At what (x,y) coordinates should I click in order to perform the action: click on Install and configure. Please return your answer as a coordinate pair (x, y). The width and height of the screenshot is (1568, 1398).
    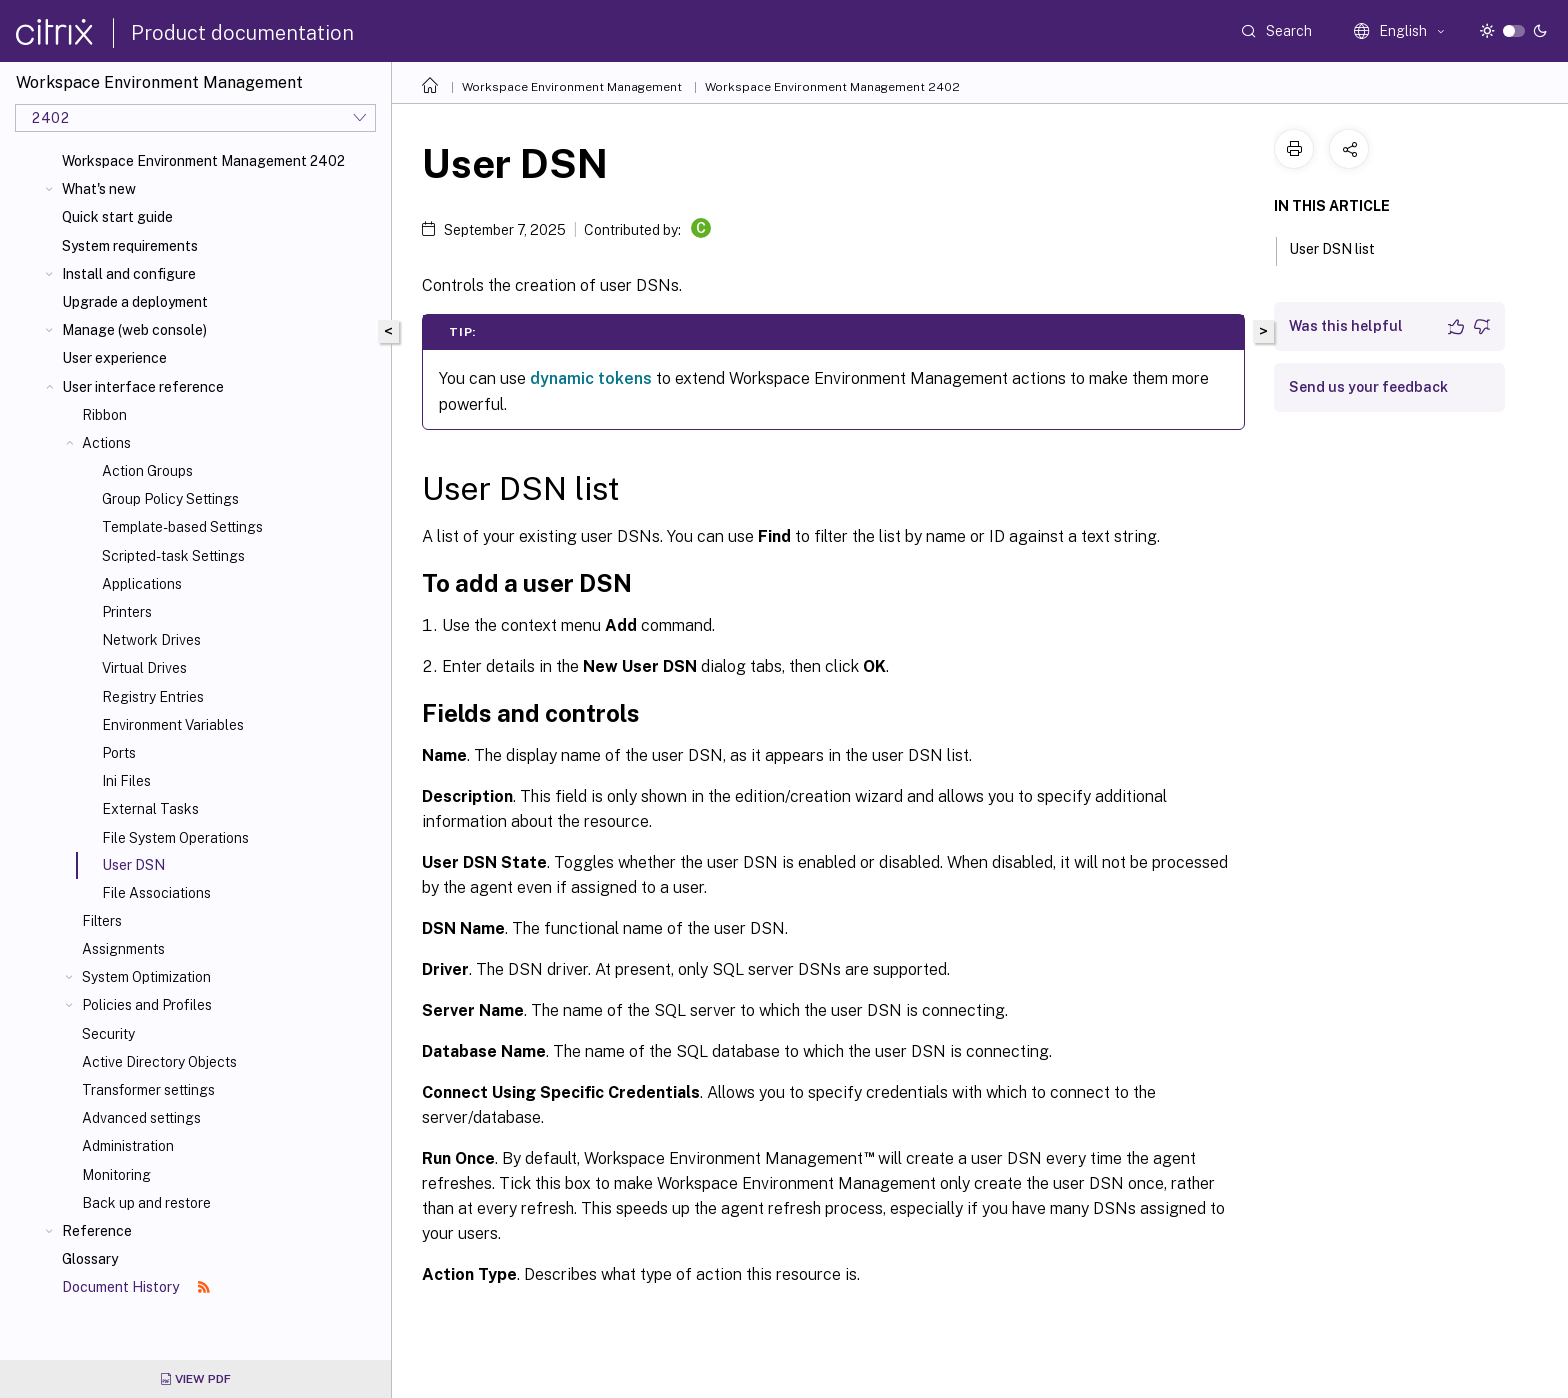
    Looking at the image, I should click on (129, 274).